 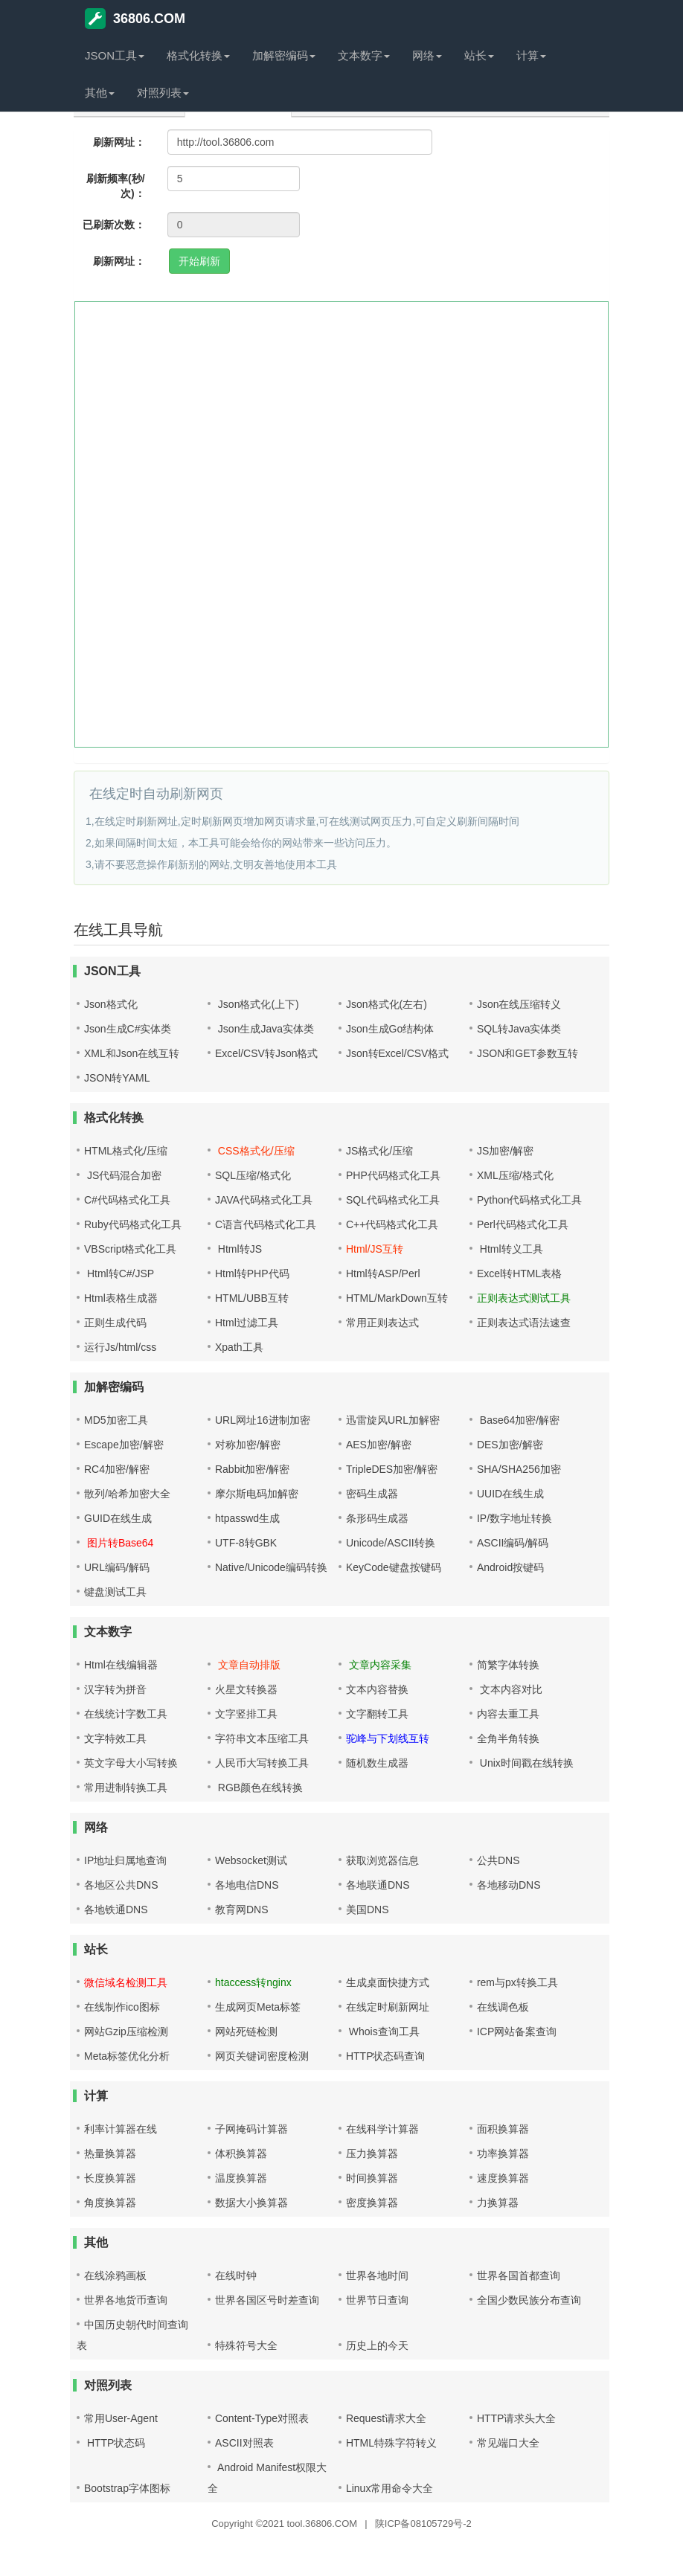 What do you see at coordinates (121, 1298) in the screenshot?
I see `Html表格生成器` at bounding box center [121, 1298].